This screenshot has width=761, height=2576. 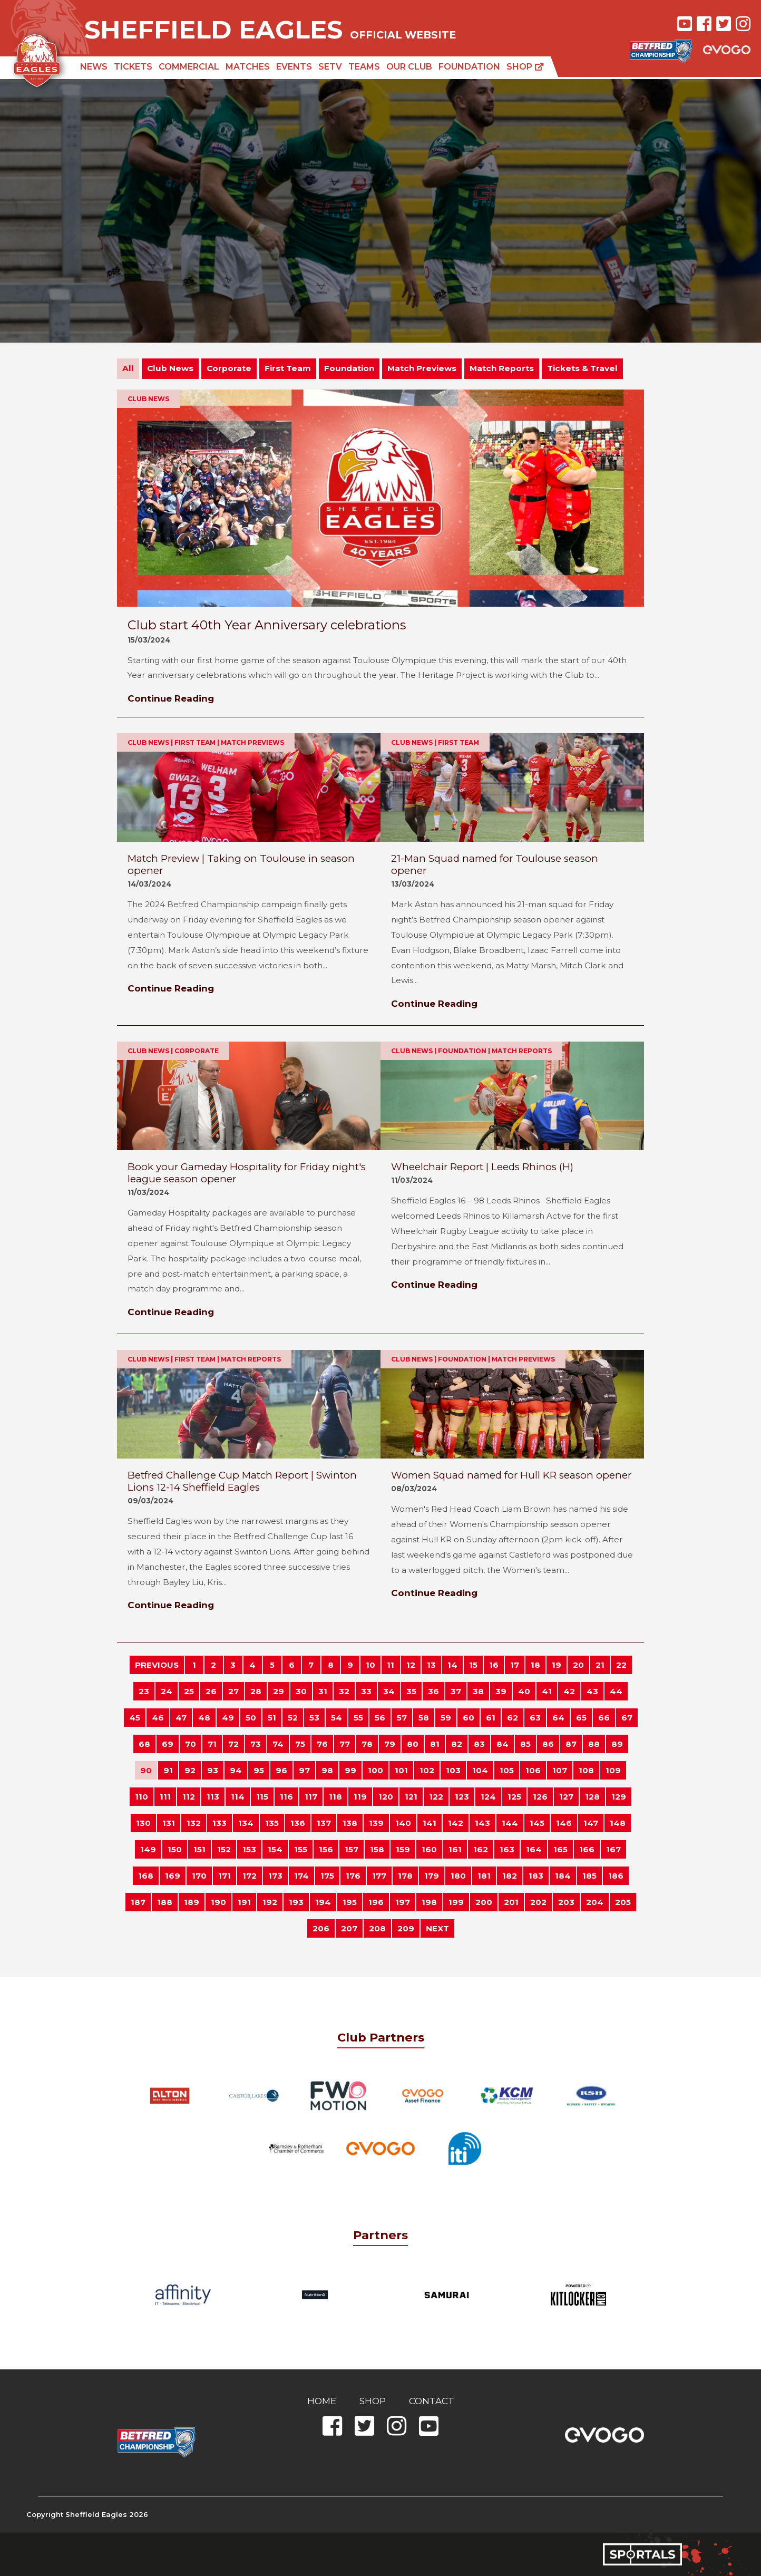 What do you see at coordinates (218, 1902) in the screenshot?
I see `190` at bounding box center [218, 1902].